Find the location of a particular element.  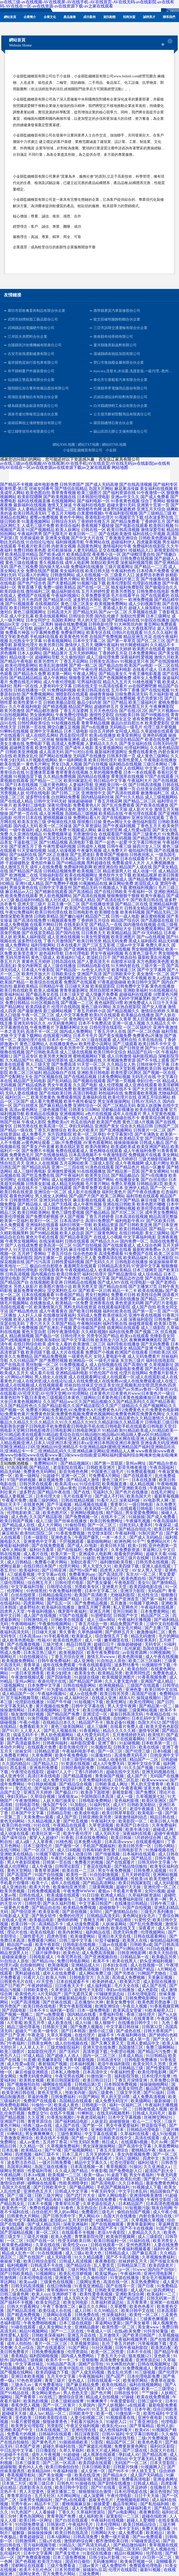

日韩另类无码 is located at coordinates (55, 1249).